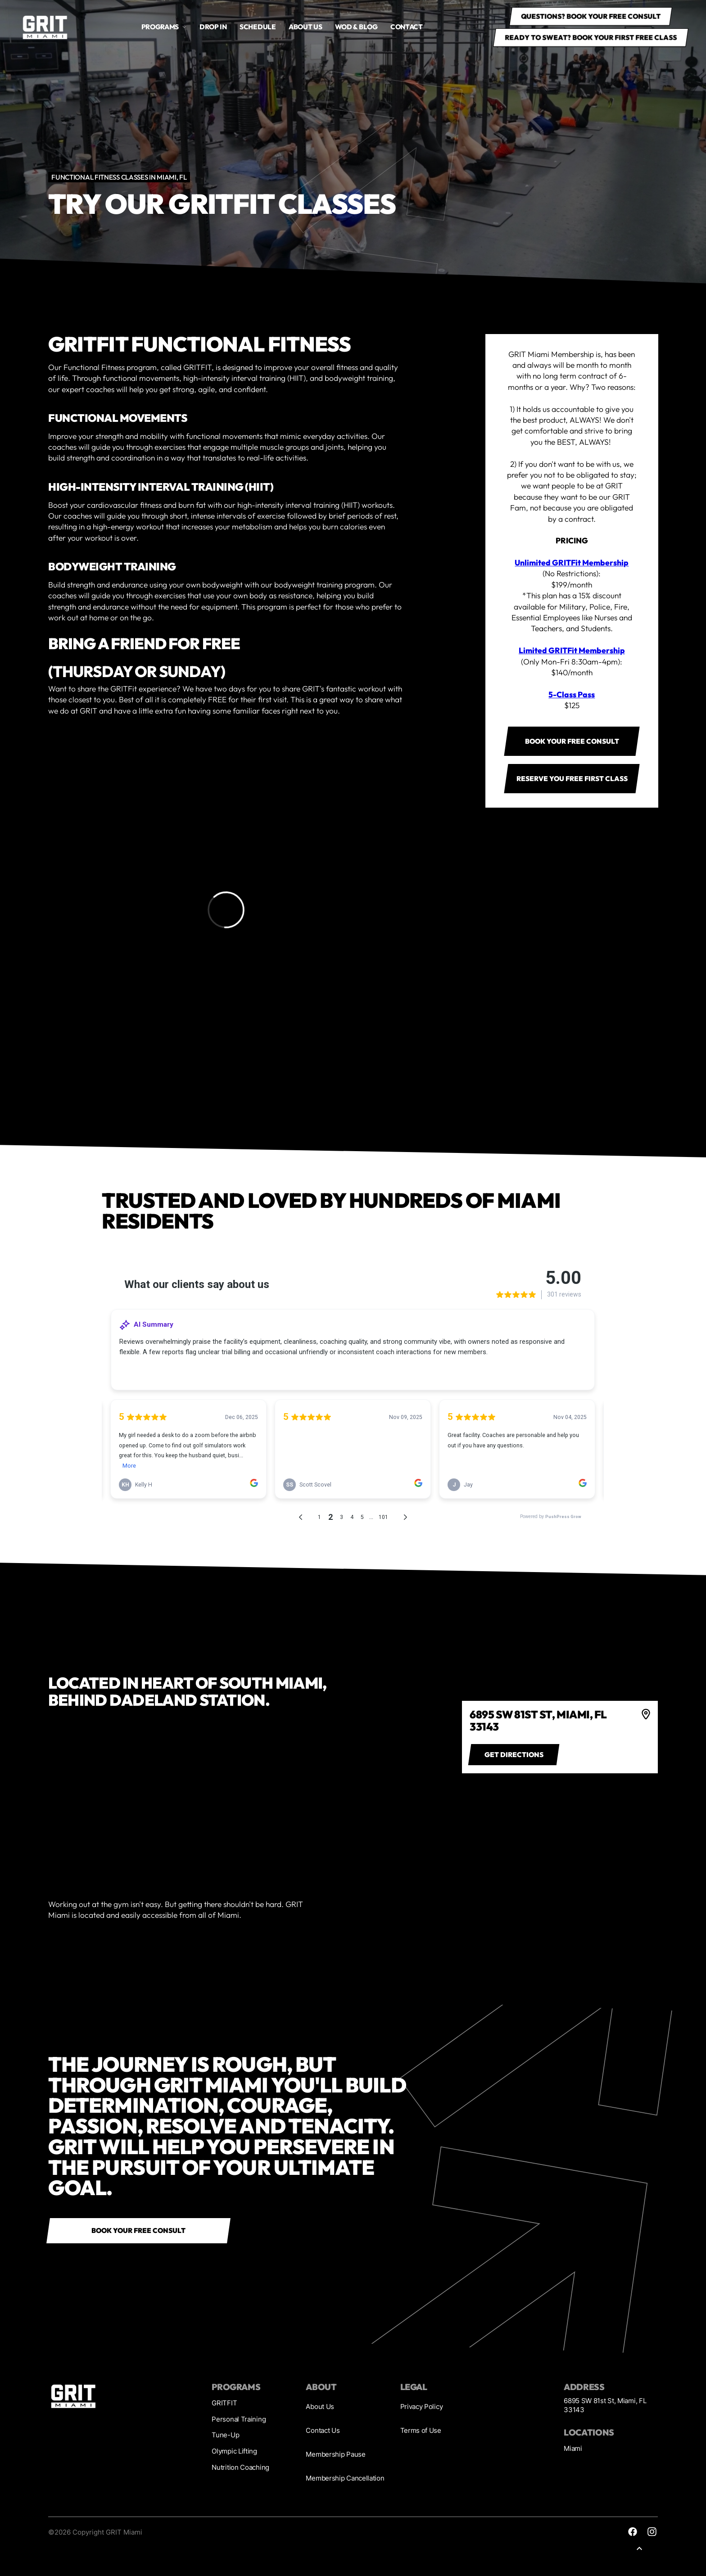 This screenshot has height=2576, width=706. What do you see at coordinates (224, 2403) in the screenshot?
I see `GRITFIT` at bounding box center [224, 2403].